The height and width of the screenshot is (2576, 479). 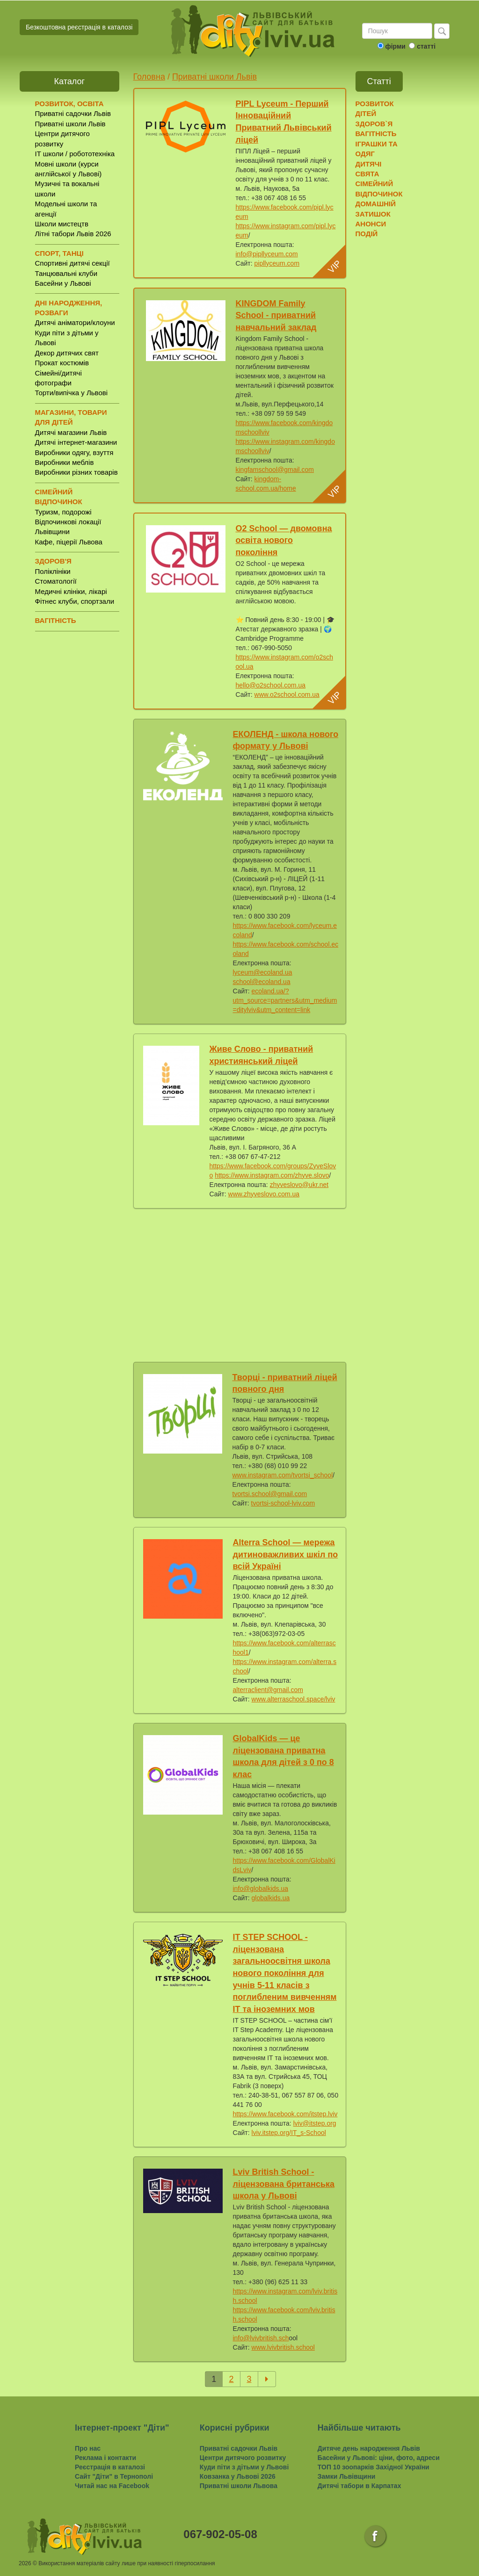 What do you see at coordinates (71, 393) in the screenshot?
I see `Торти/випічка у Львові` at bounding box center [71, 393].